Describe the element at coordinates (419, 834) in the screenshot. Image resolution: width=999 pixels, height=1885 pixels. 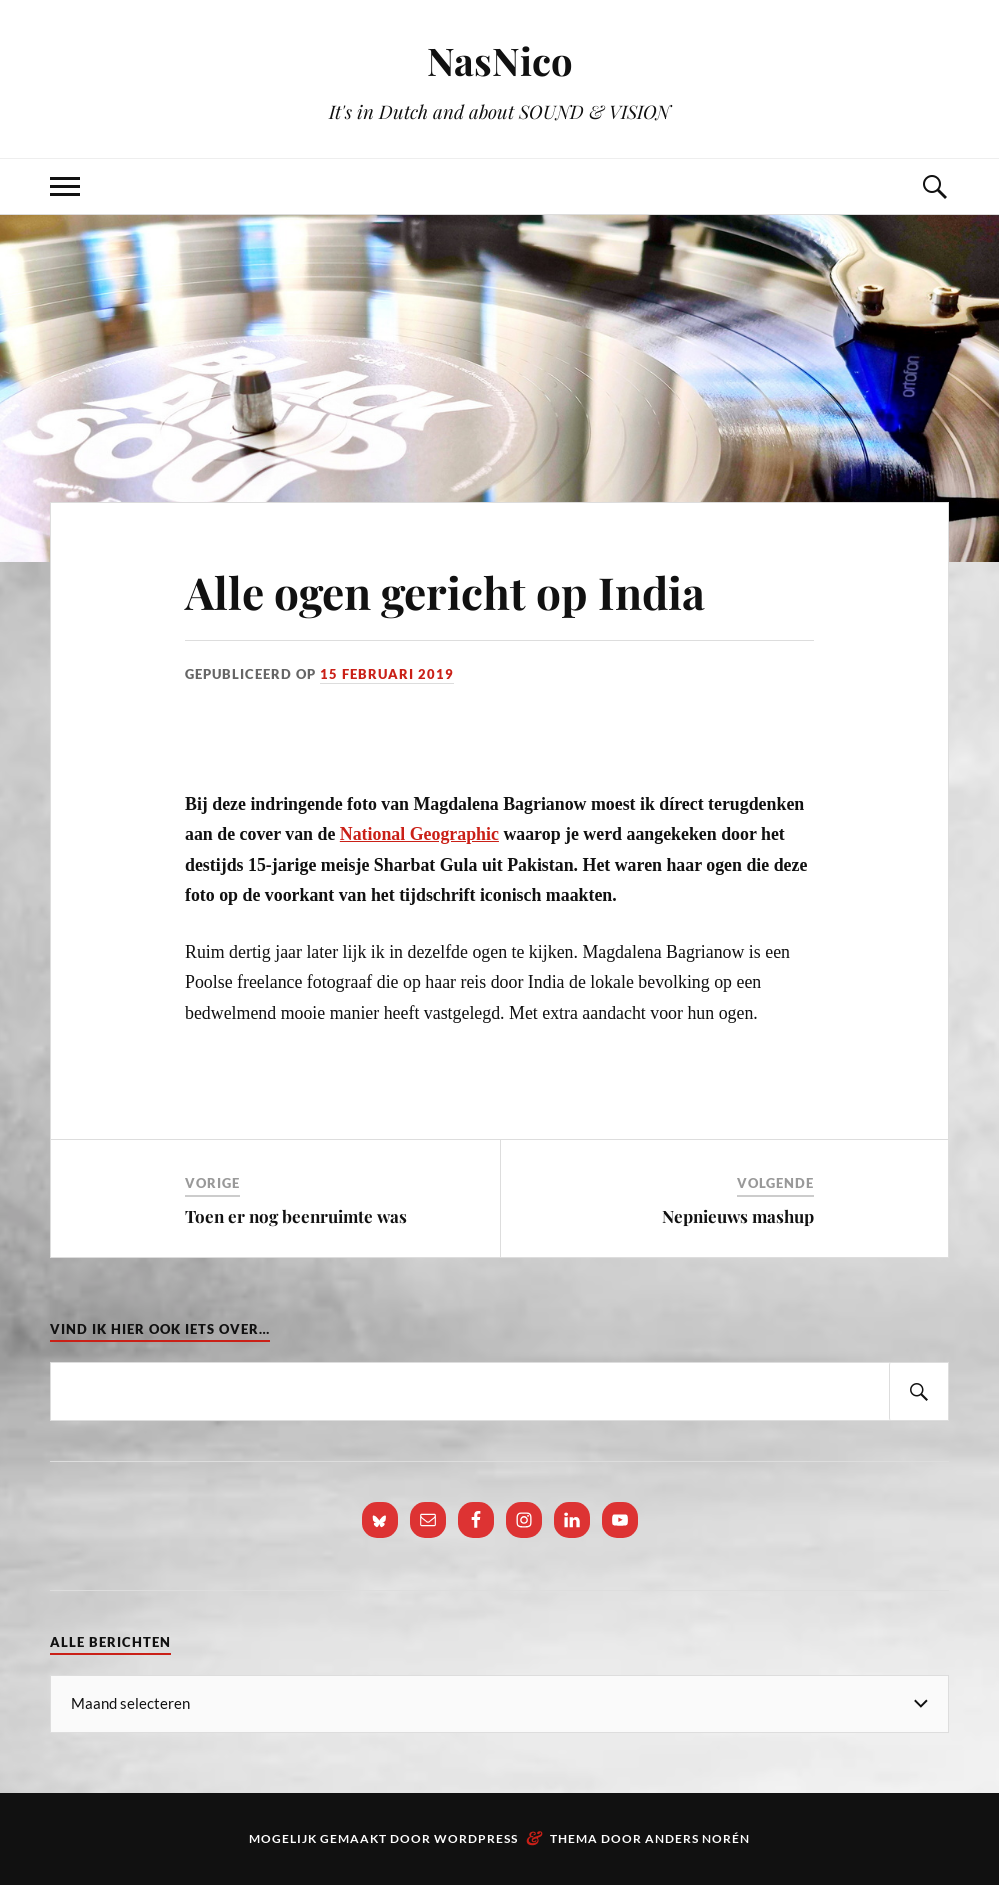
I see `National Geographic` at that location.